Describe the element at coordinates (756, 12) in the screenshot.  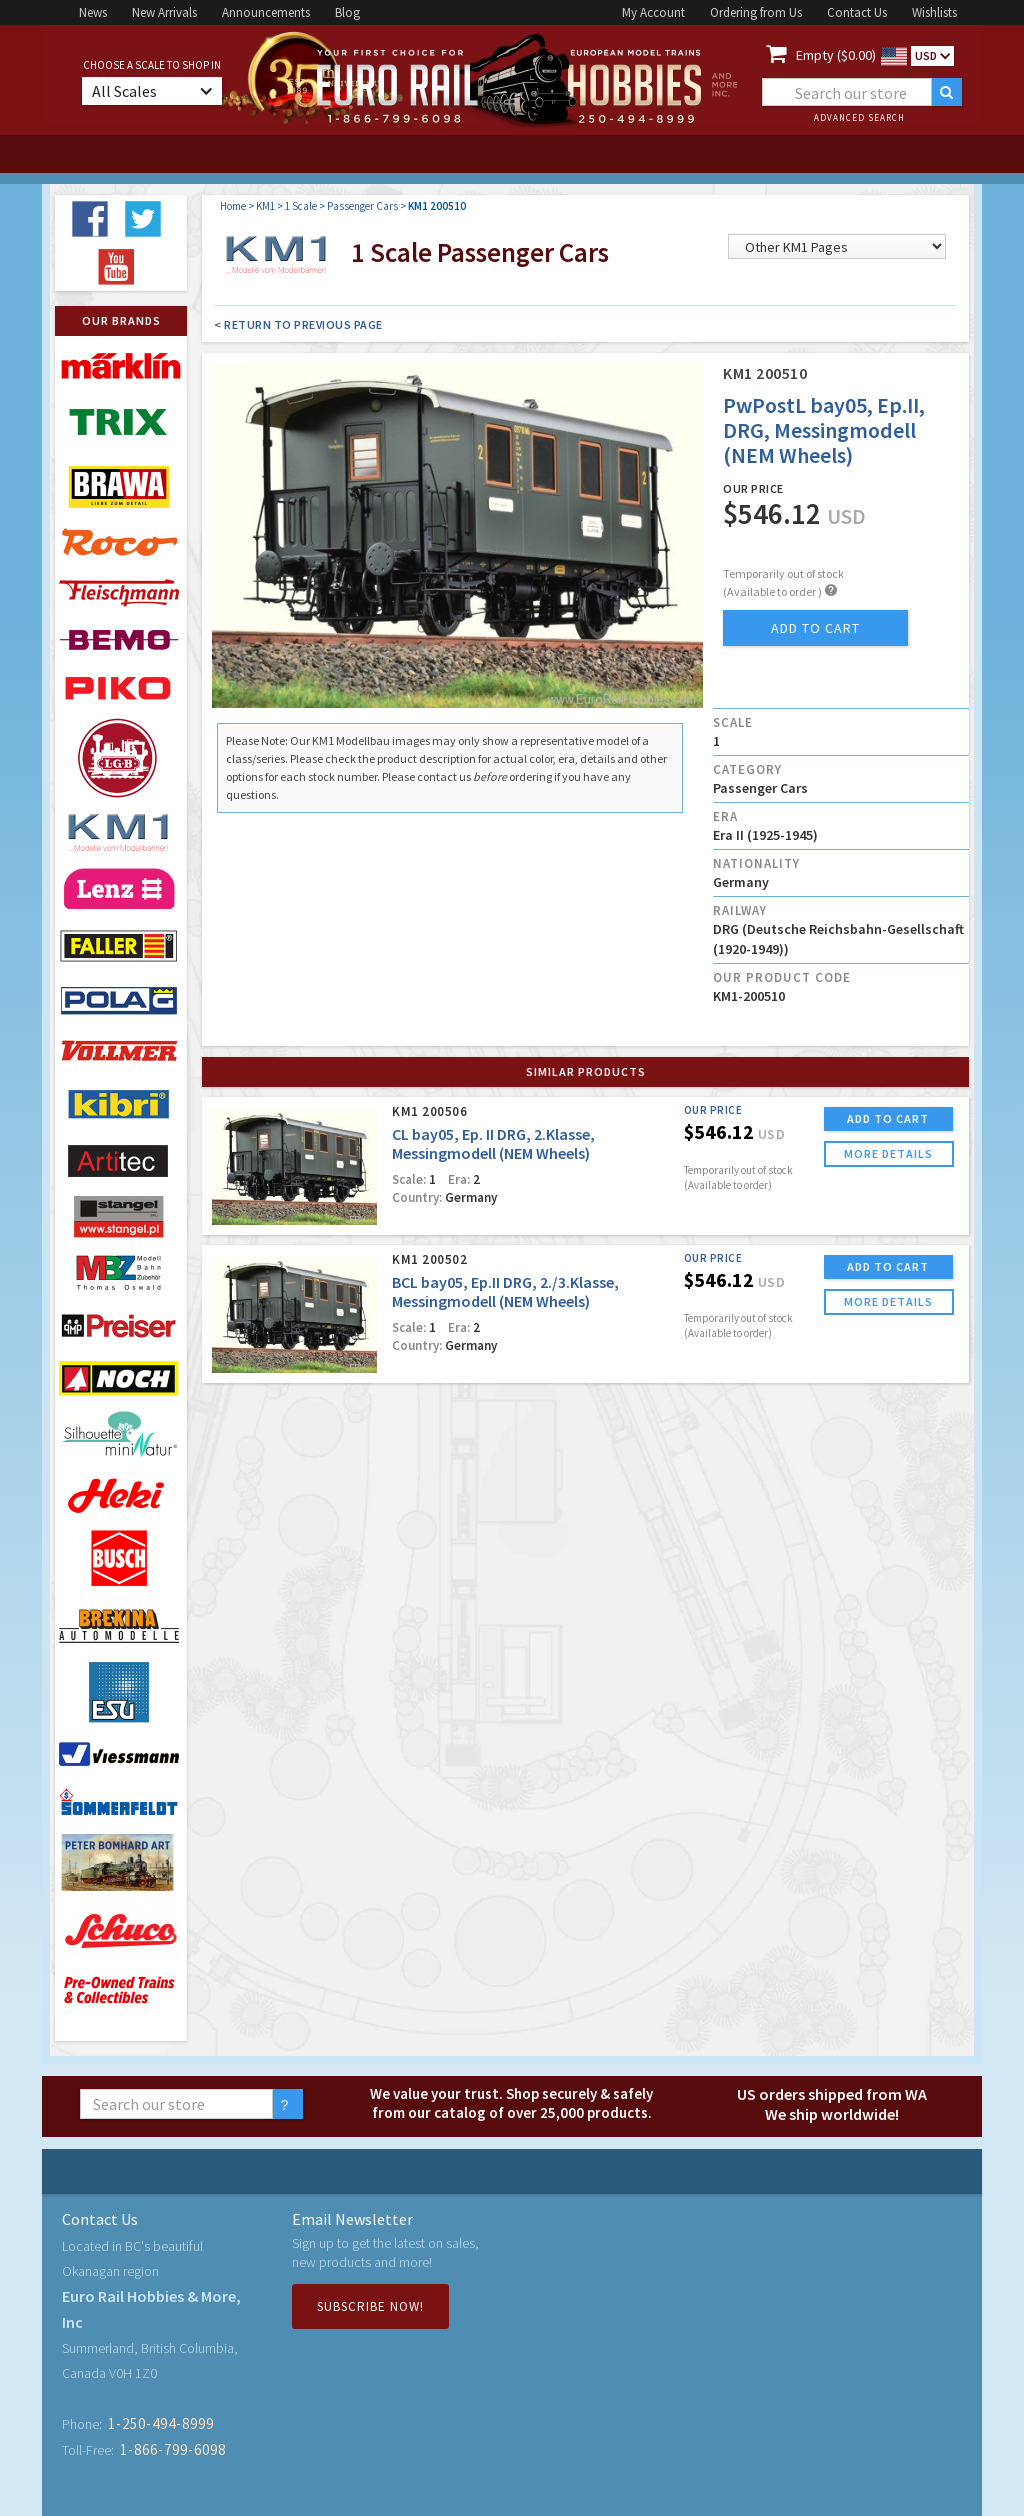
I see `Ordering from Us` at that location.